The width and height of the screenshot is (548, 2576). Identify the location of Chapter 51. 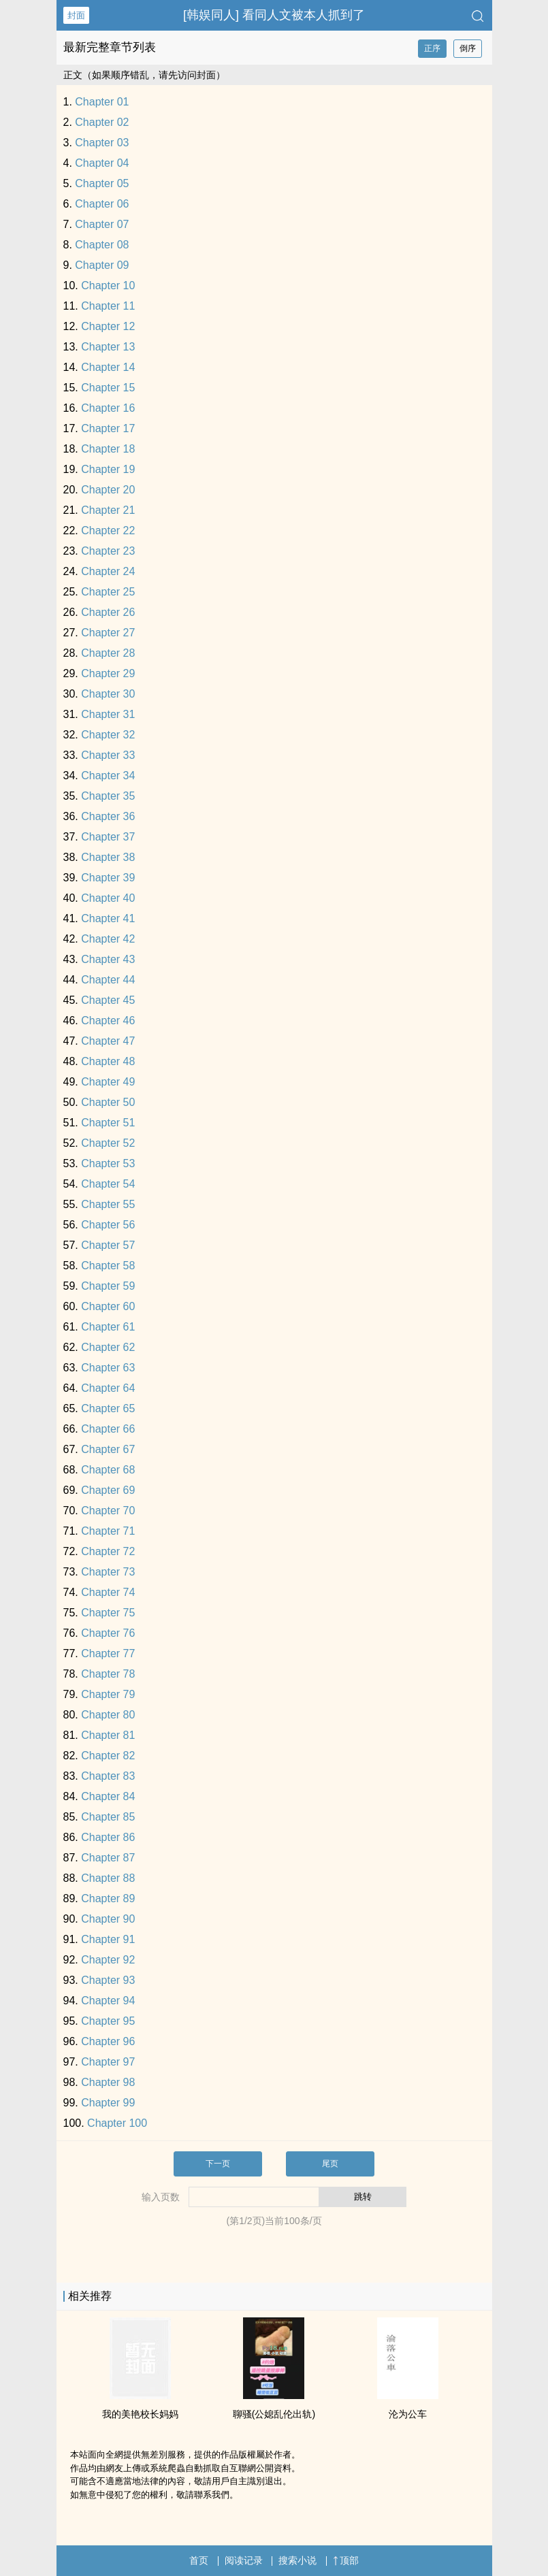
(108, 1122).